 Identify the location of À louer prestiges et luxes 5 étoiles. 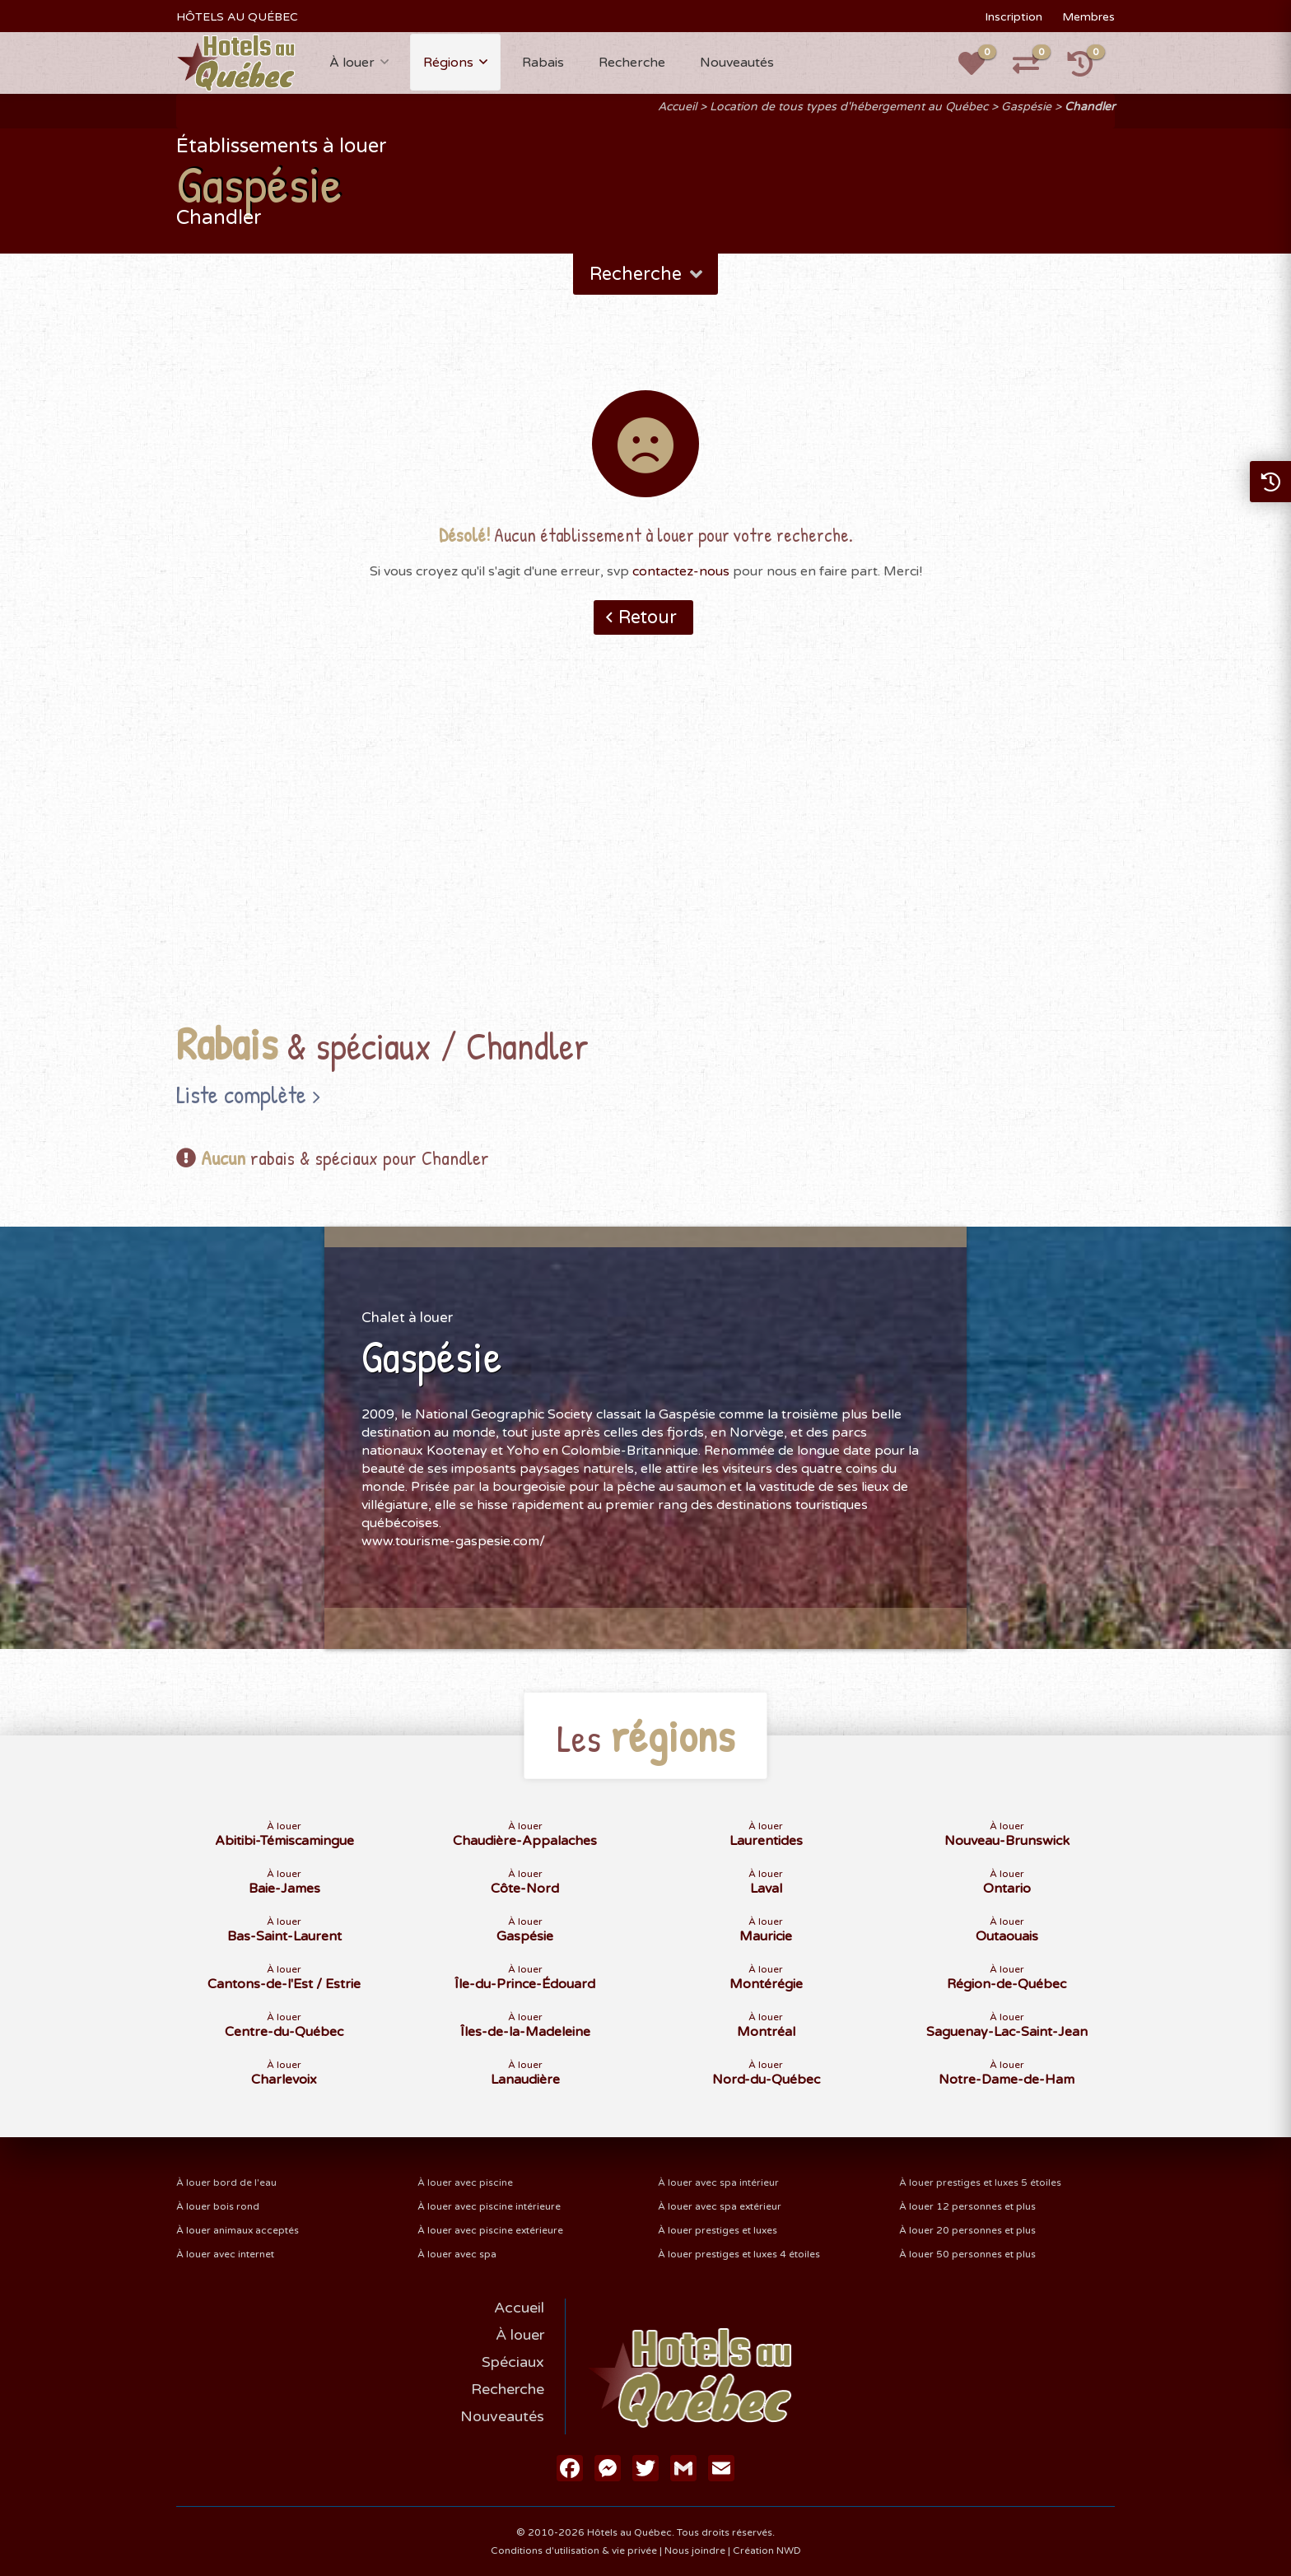
(980, 2182).